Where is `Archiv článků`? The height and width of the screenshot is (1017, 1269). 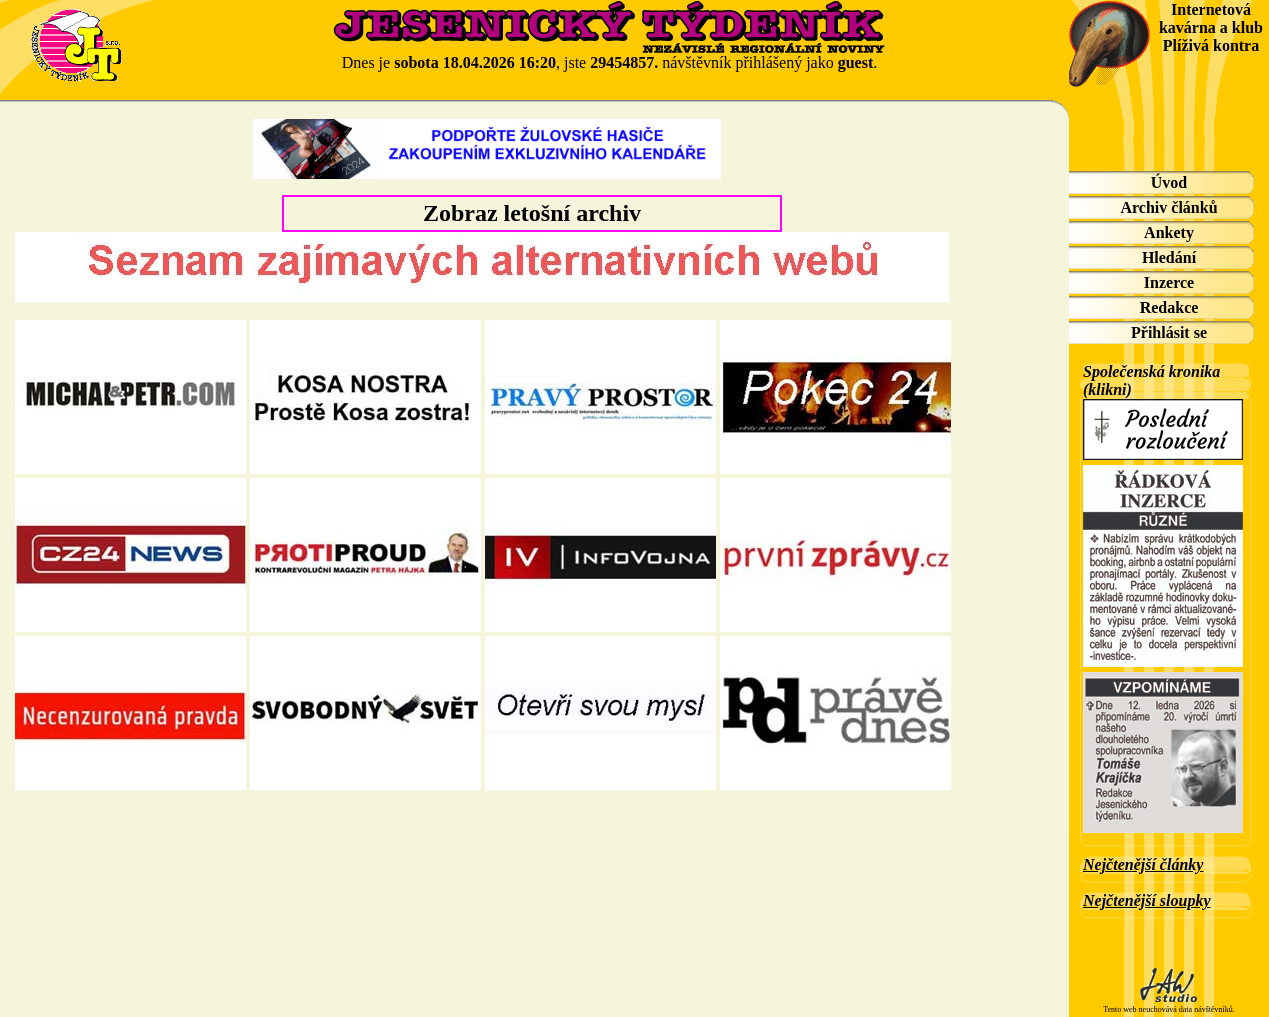 Archiv článků is located at coordinates (1168, 207).